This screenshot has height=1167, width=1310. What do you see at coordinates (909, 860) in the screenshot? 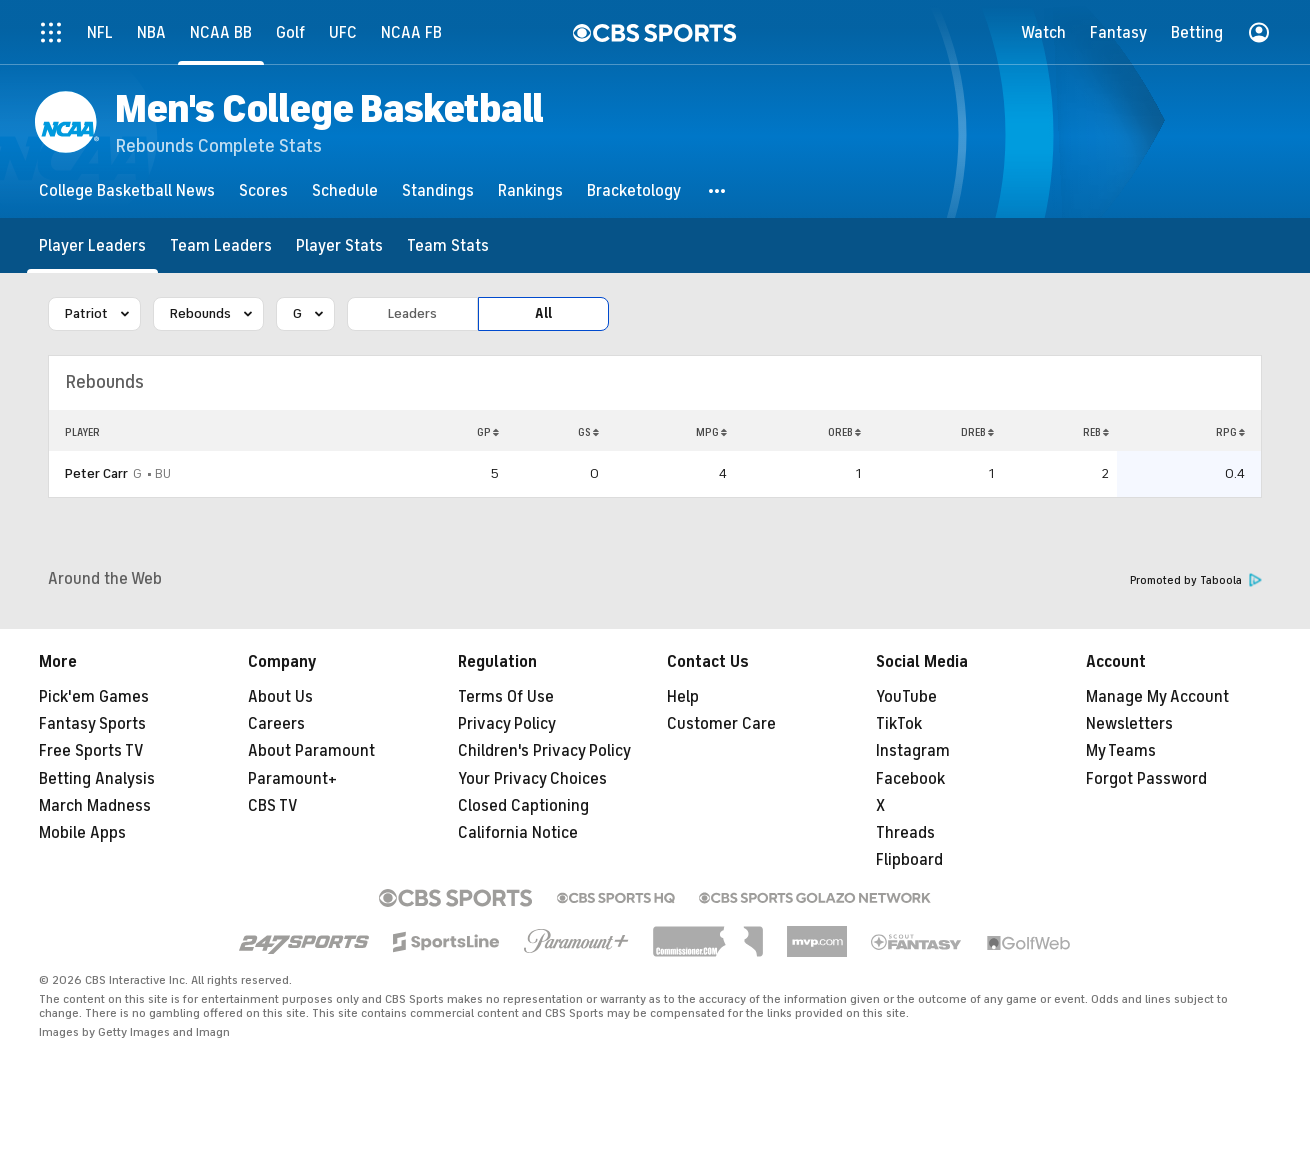
I see `Flipboard` at bounding box center [909, 860].